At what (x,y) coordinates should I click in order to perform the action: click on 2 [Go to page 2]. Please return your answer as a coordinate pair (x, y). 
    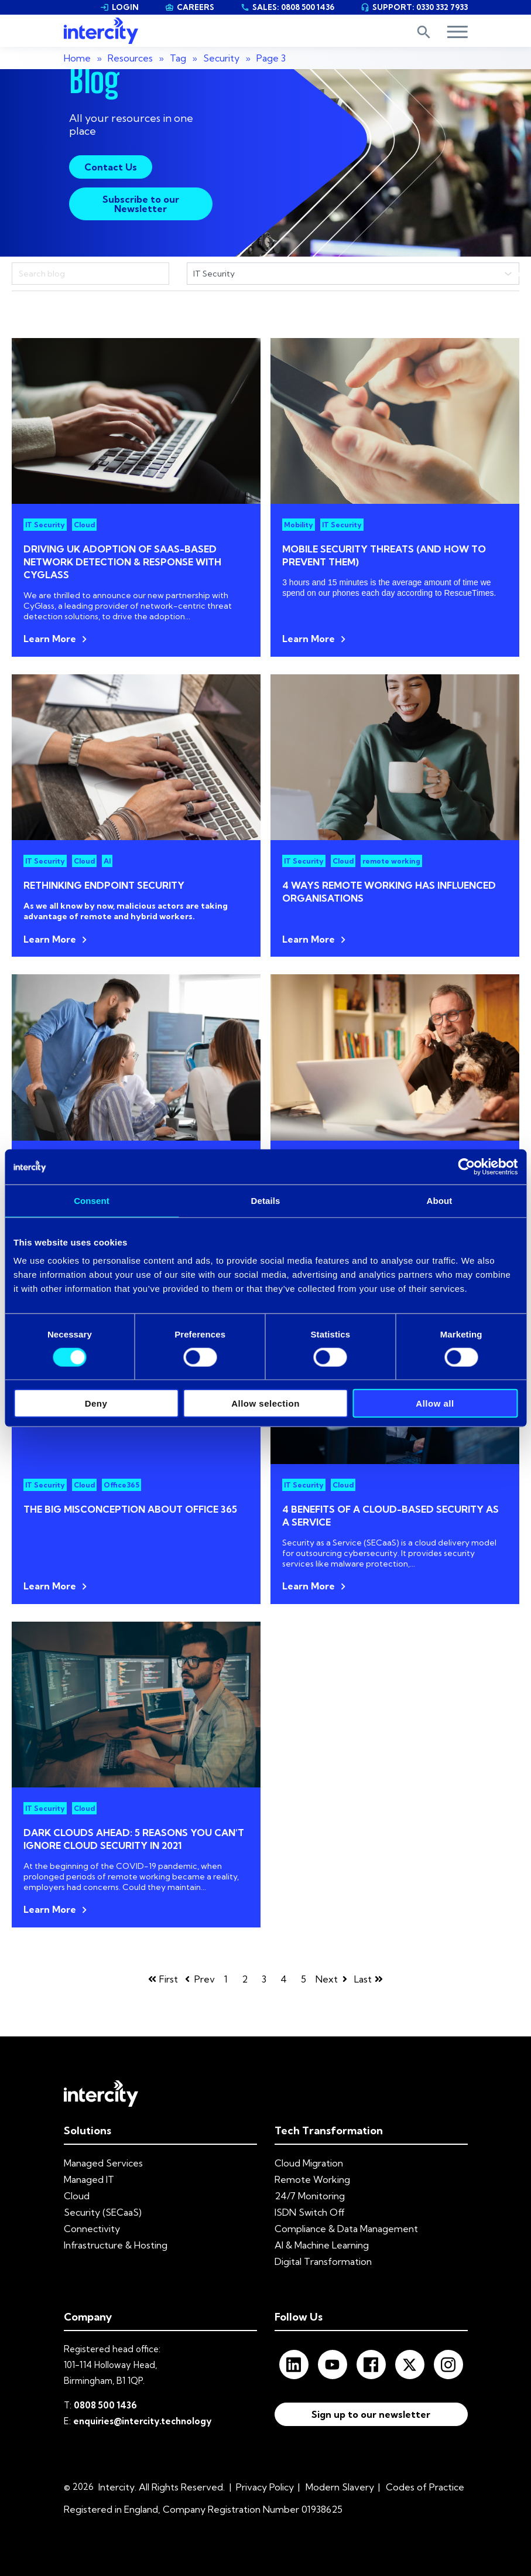
    Looking at the image, I should click on (245, 1979).